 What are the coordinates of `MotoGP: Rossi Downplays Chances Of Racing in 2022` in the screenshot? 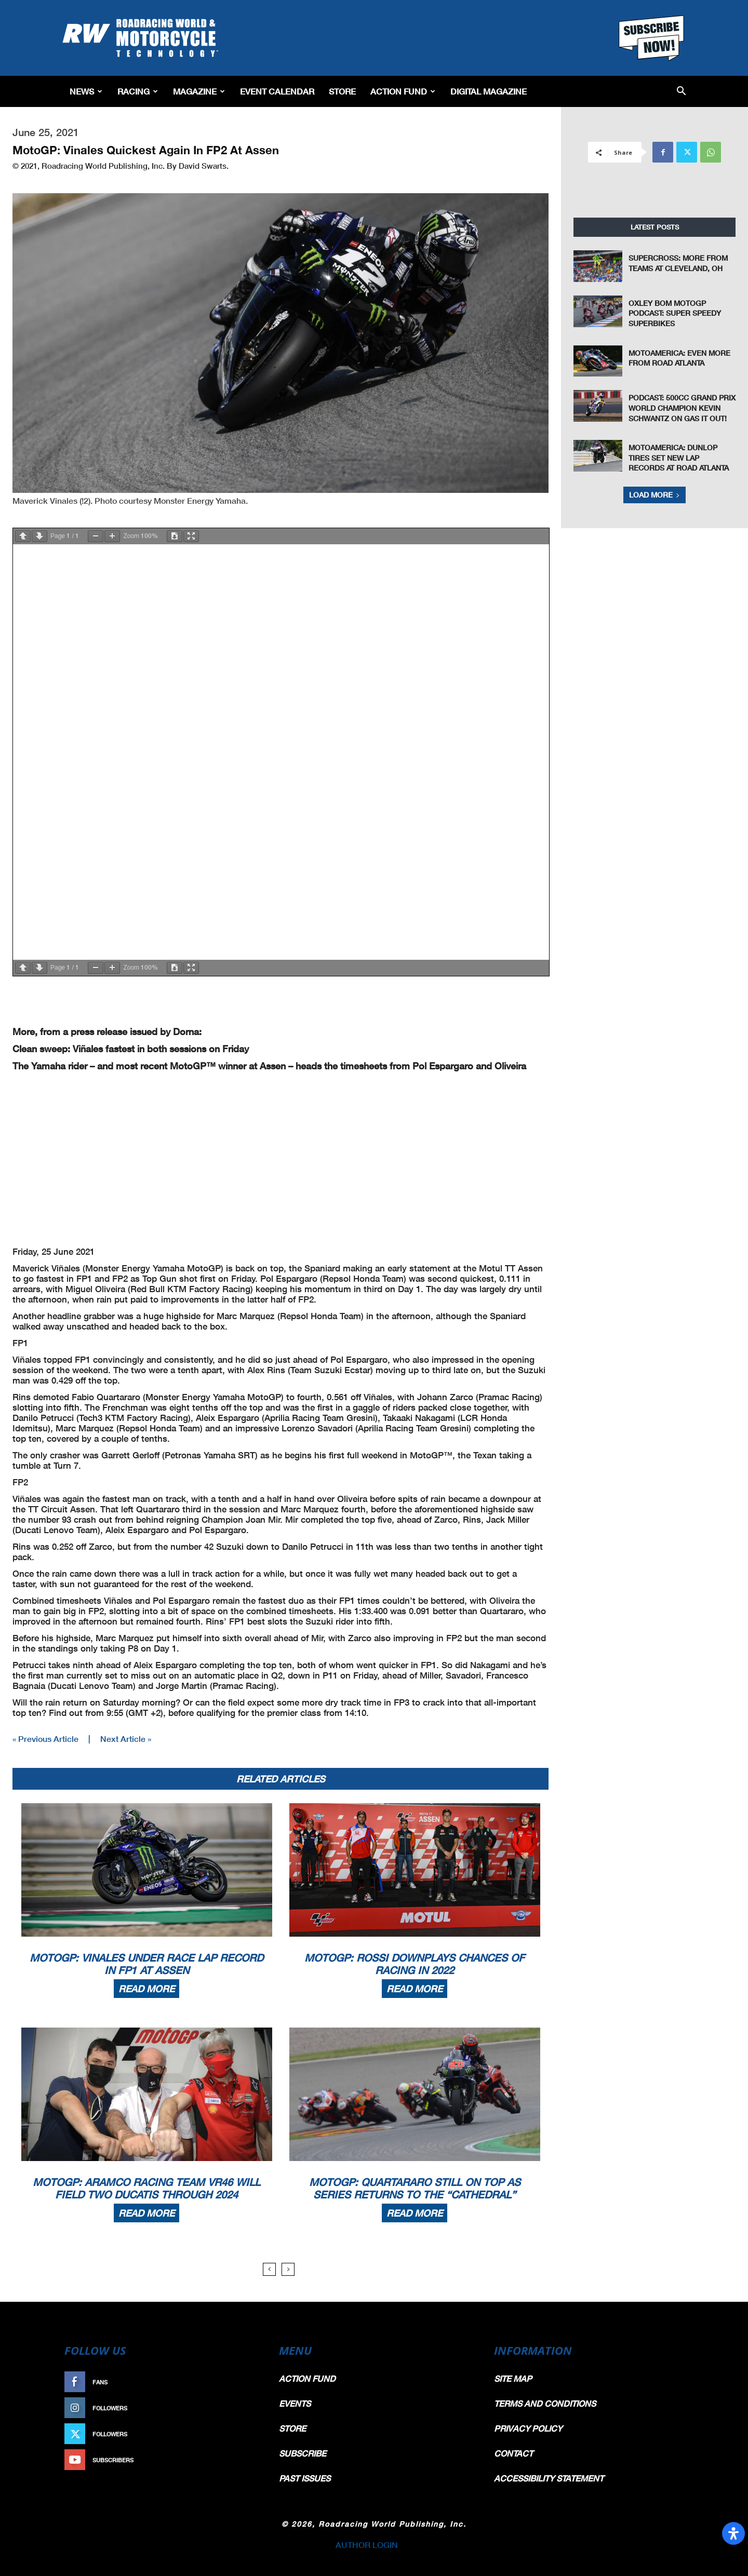 It's located at (414, 1963).